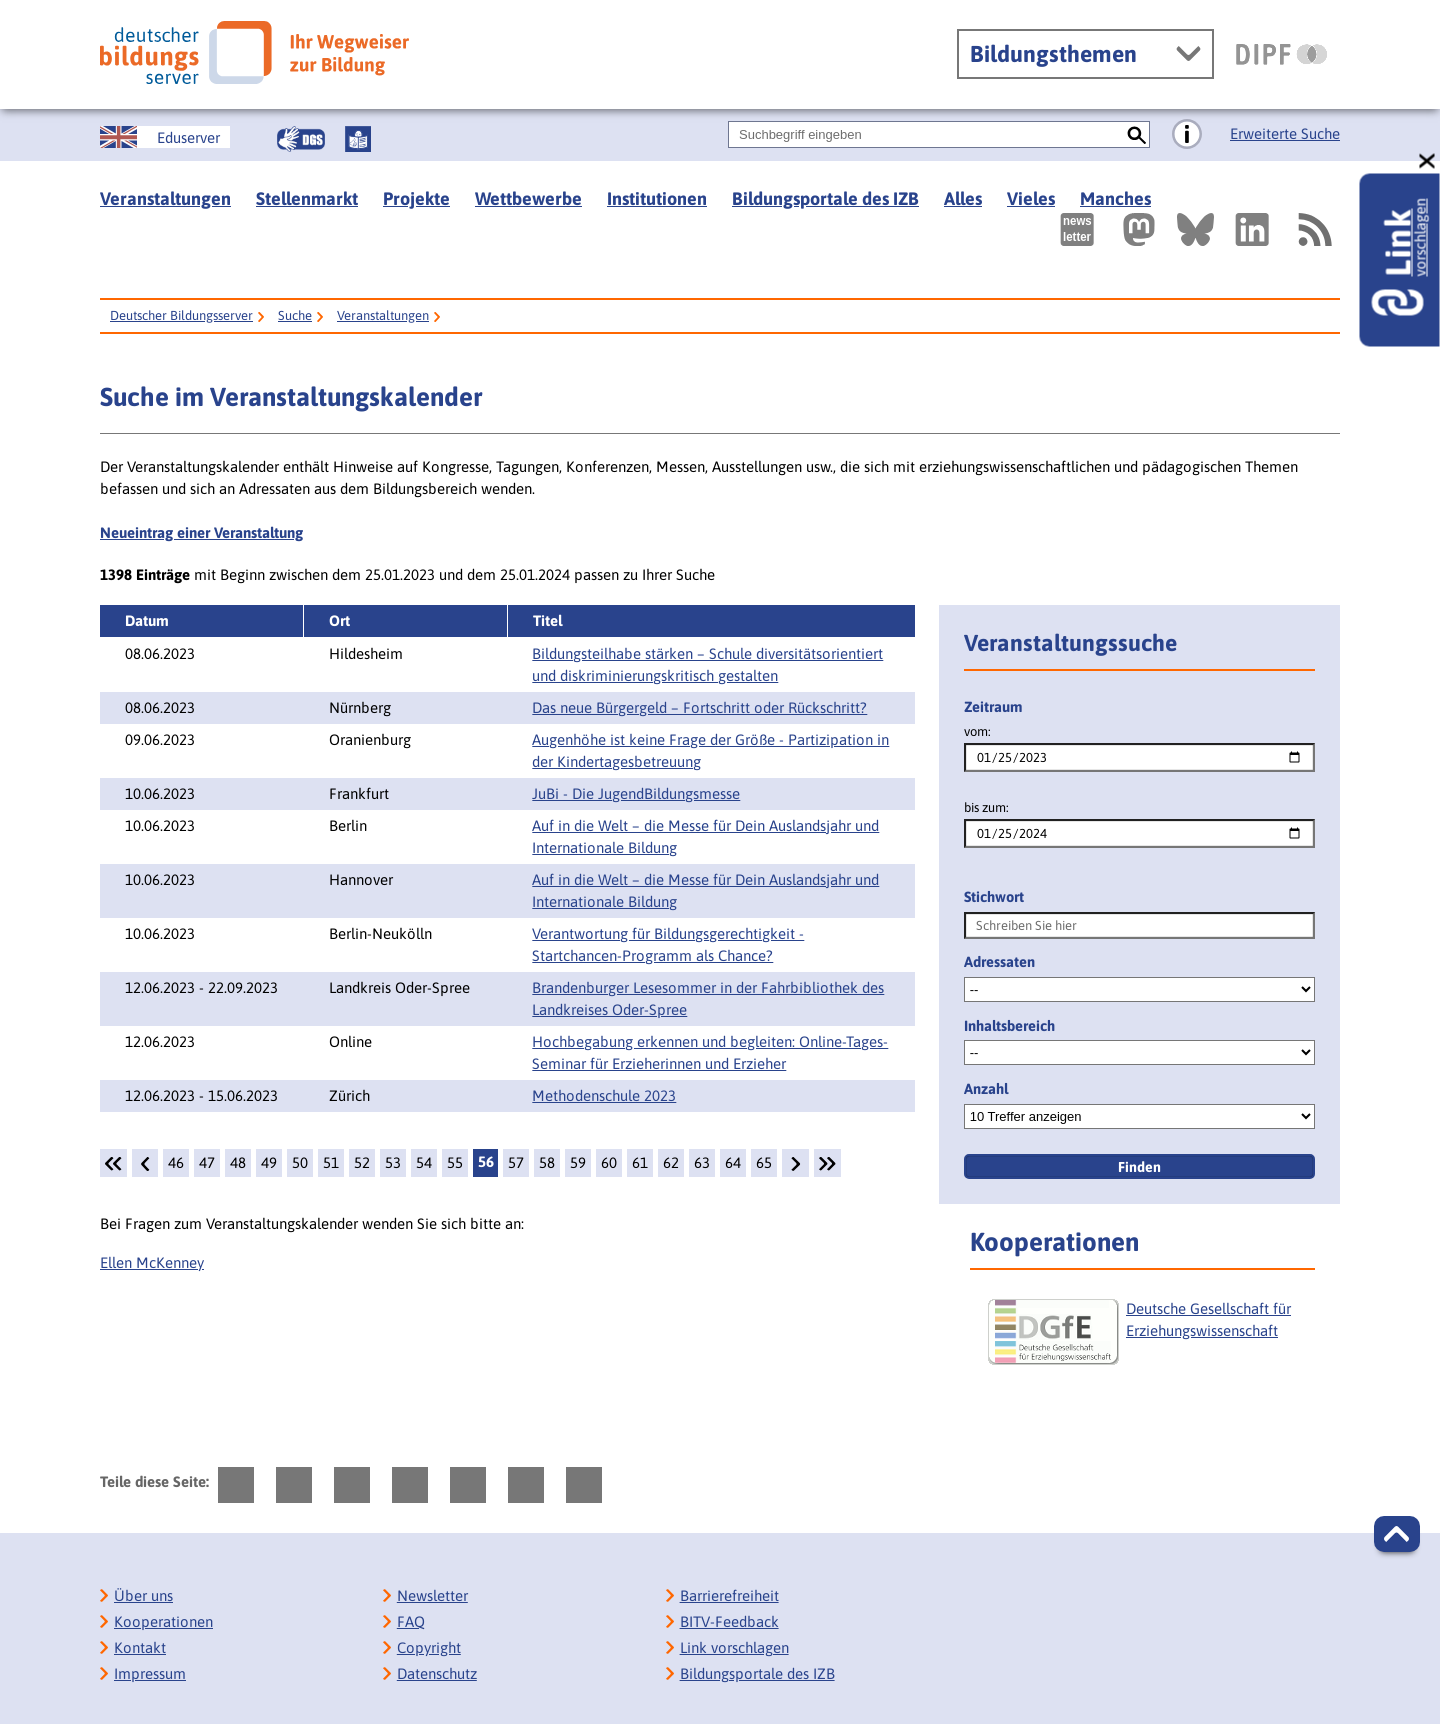  Describe the element at coordinates (152, 1262) in the screenshot. I see `Ellen McKenney` at that location.